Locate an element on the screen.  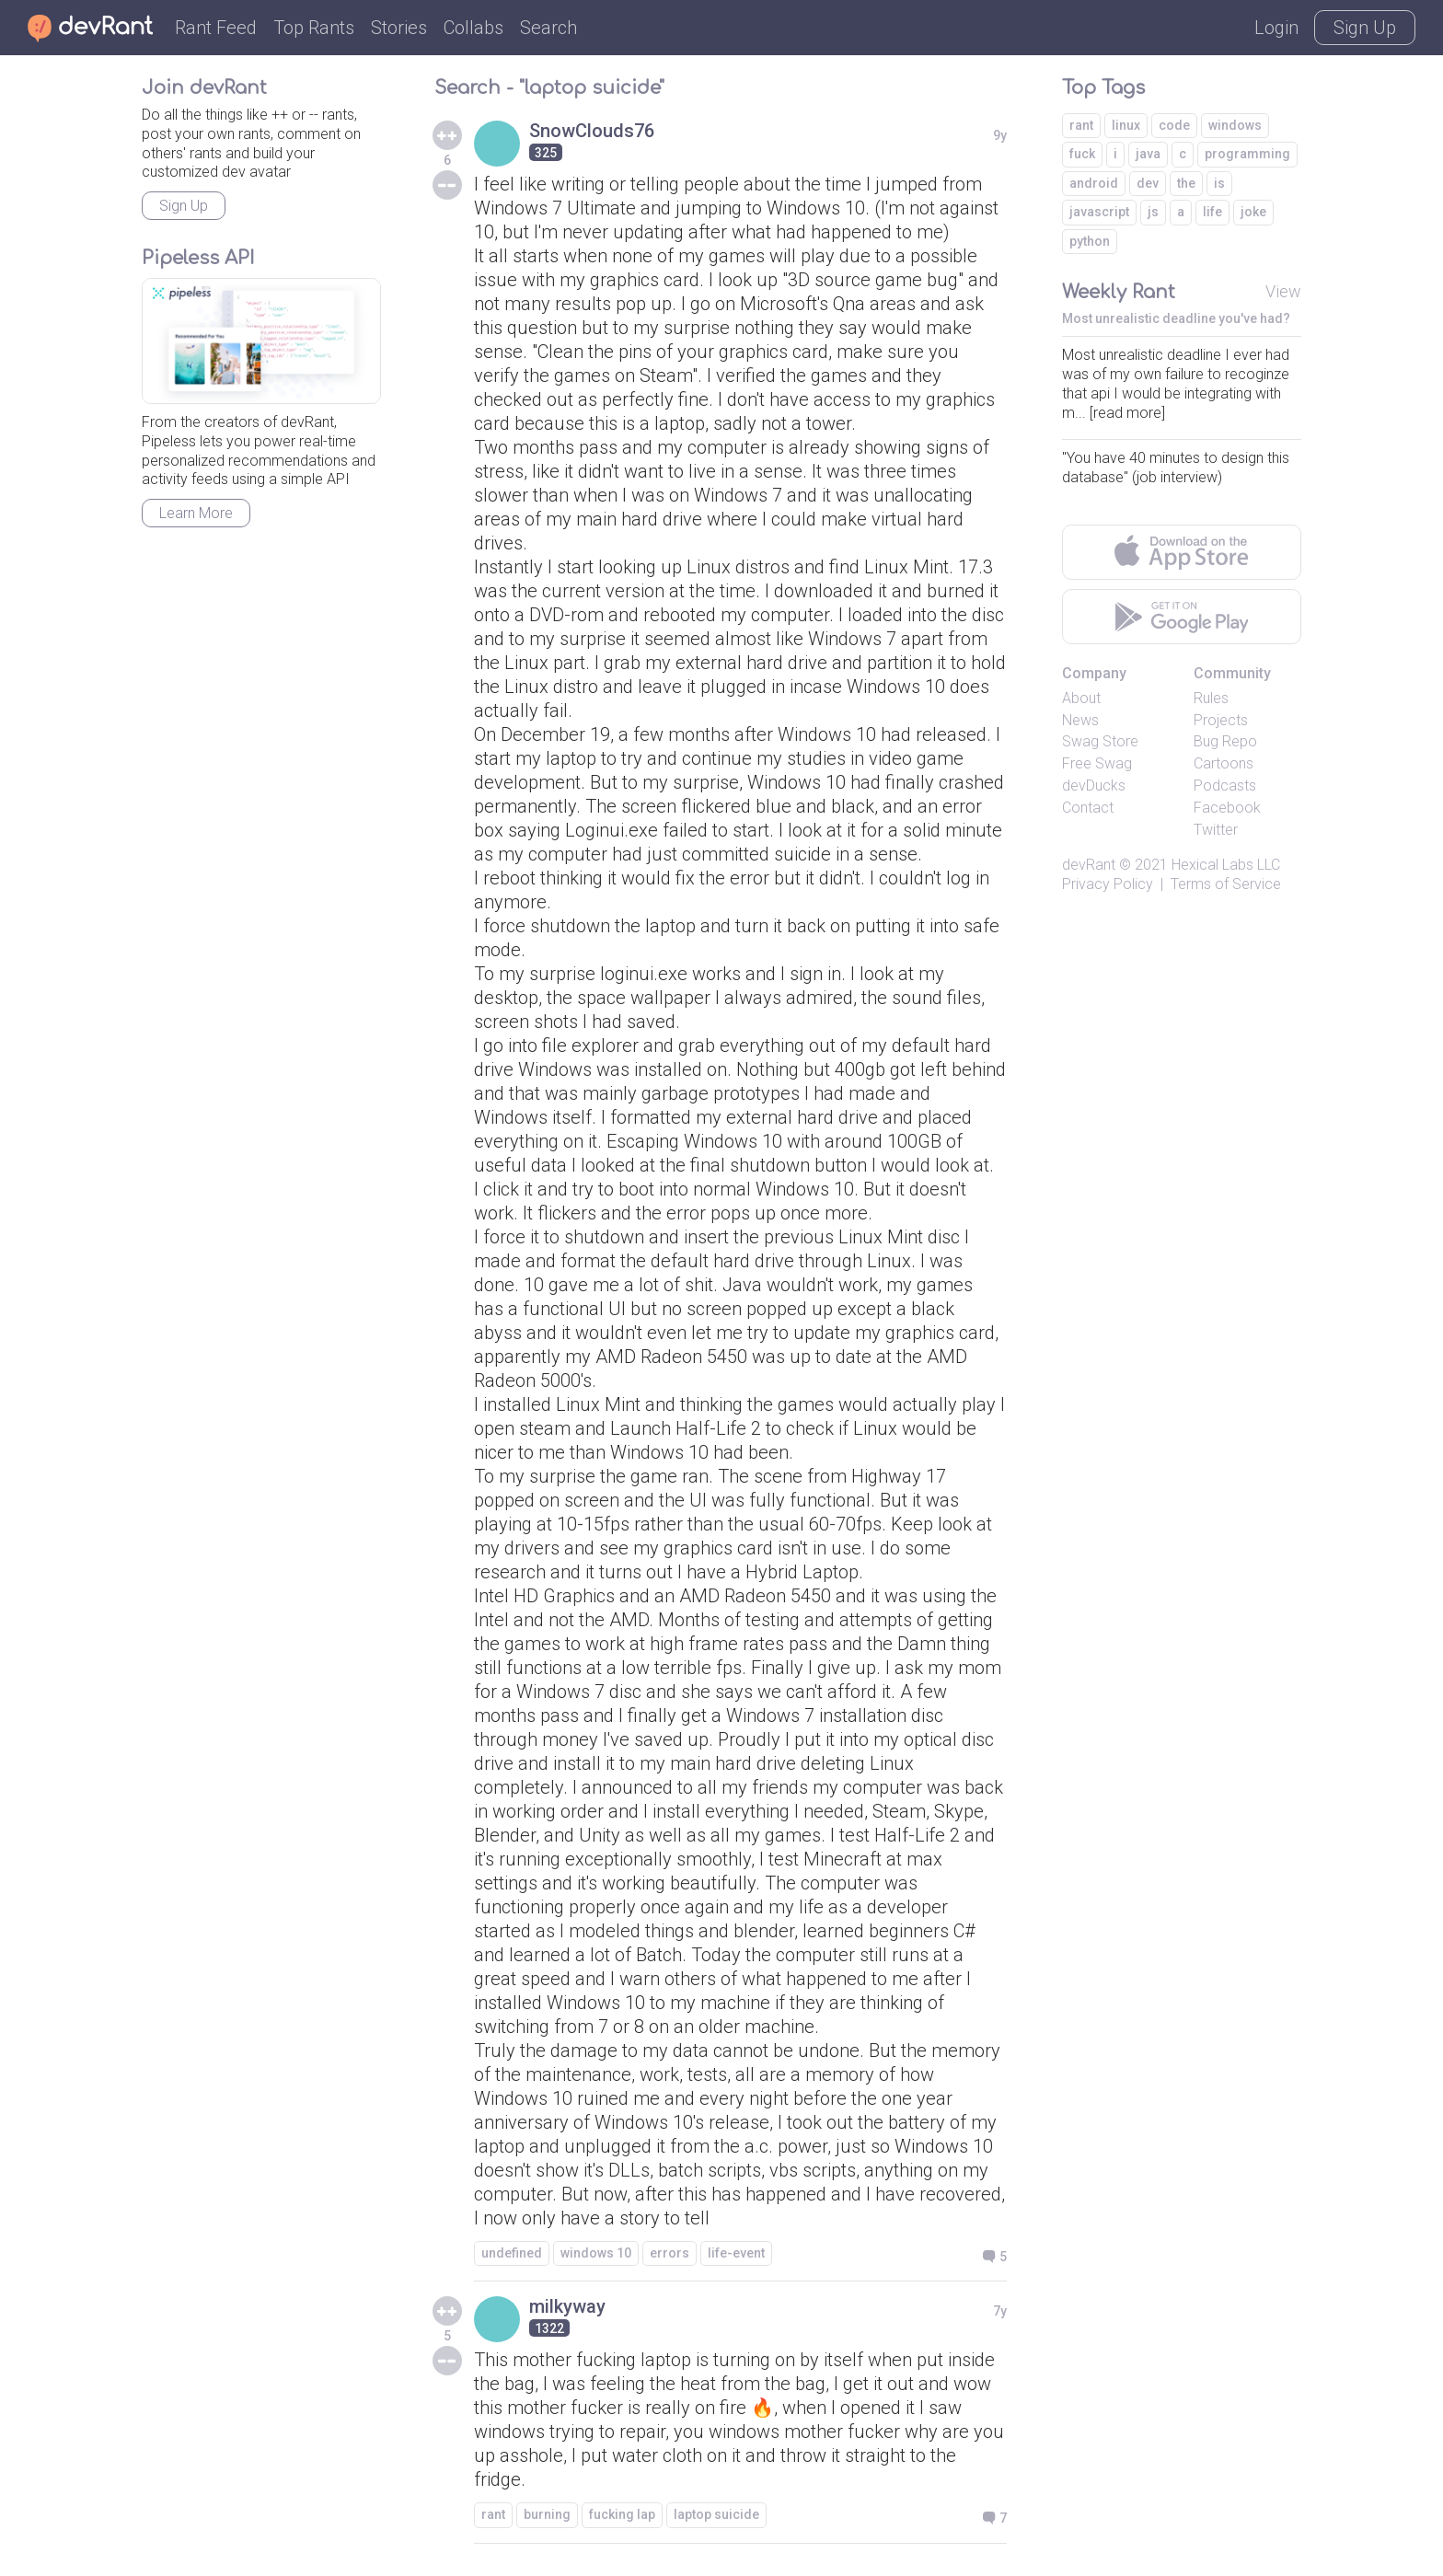
windows is located at coordinates (1235, 125).